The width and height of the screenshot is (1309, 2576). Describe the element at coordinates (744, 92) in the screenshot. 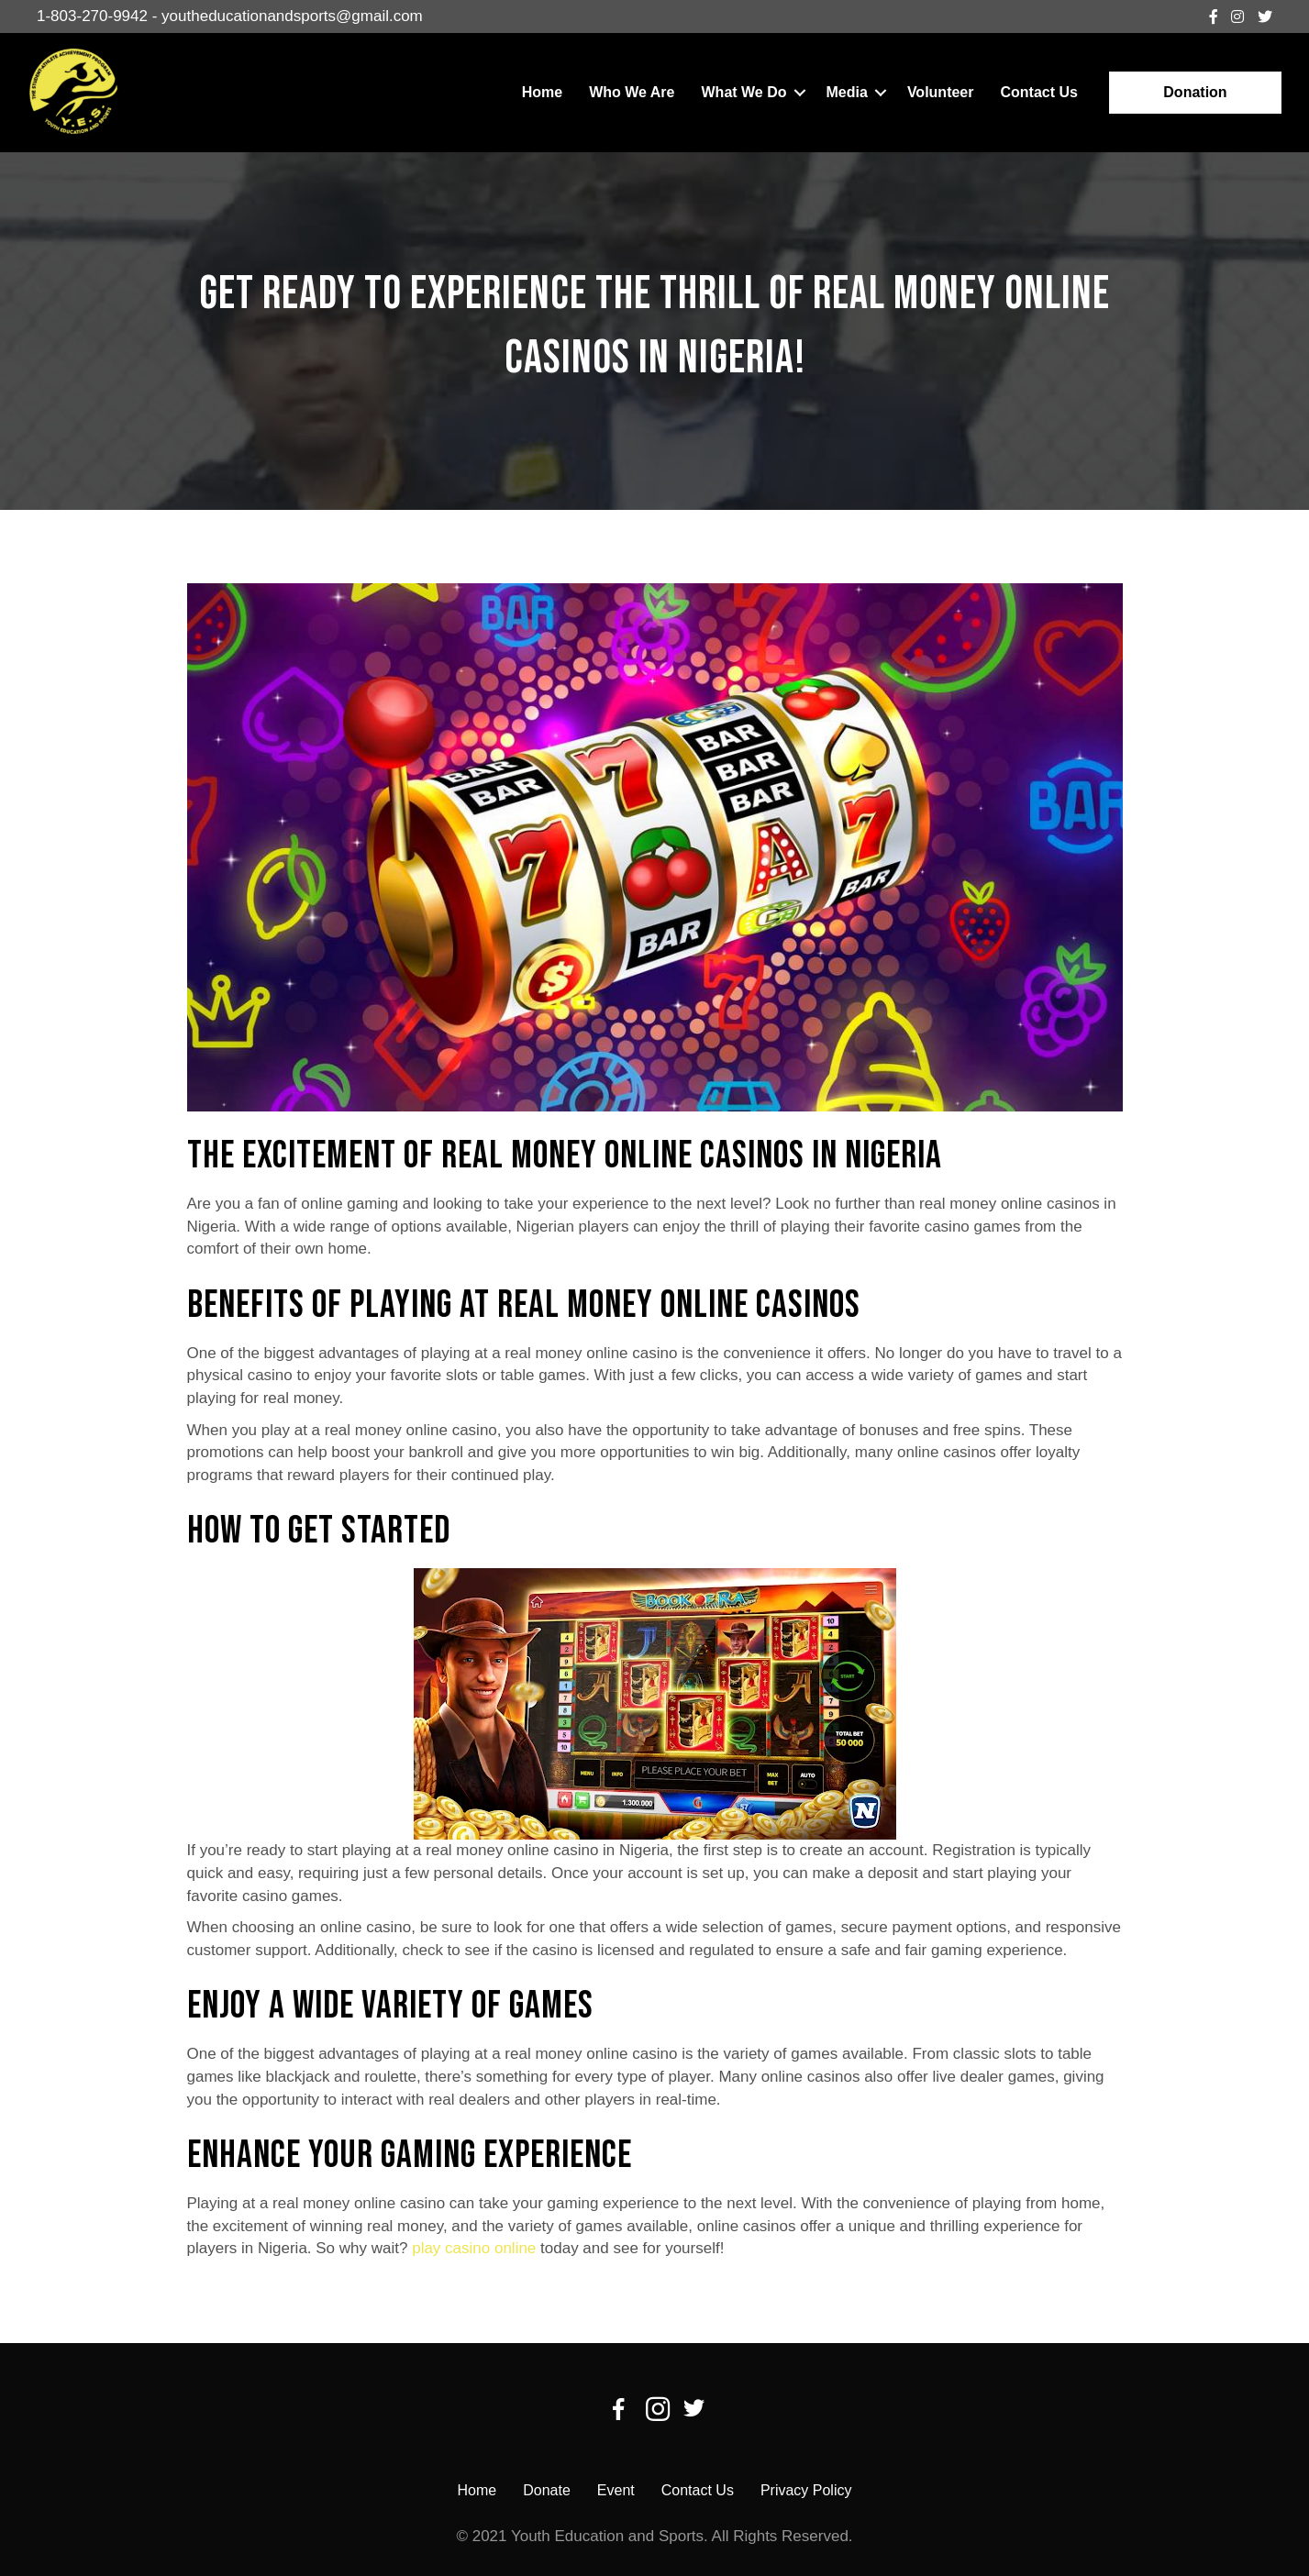

I see `What We Do` at that location.